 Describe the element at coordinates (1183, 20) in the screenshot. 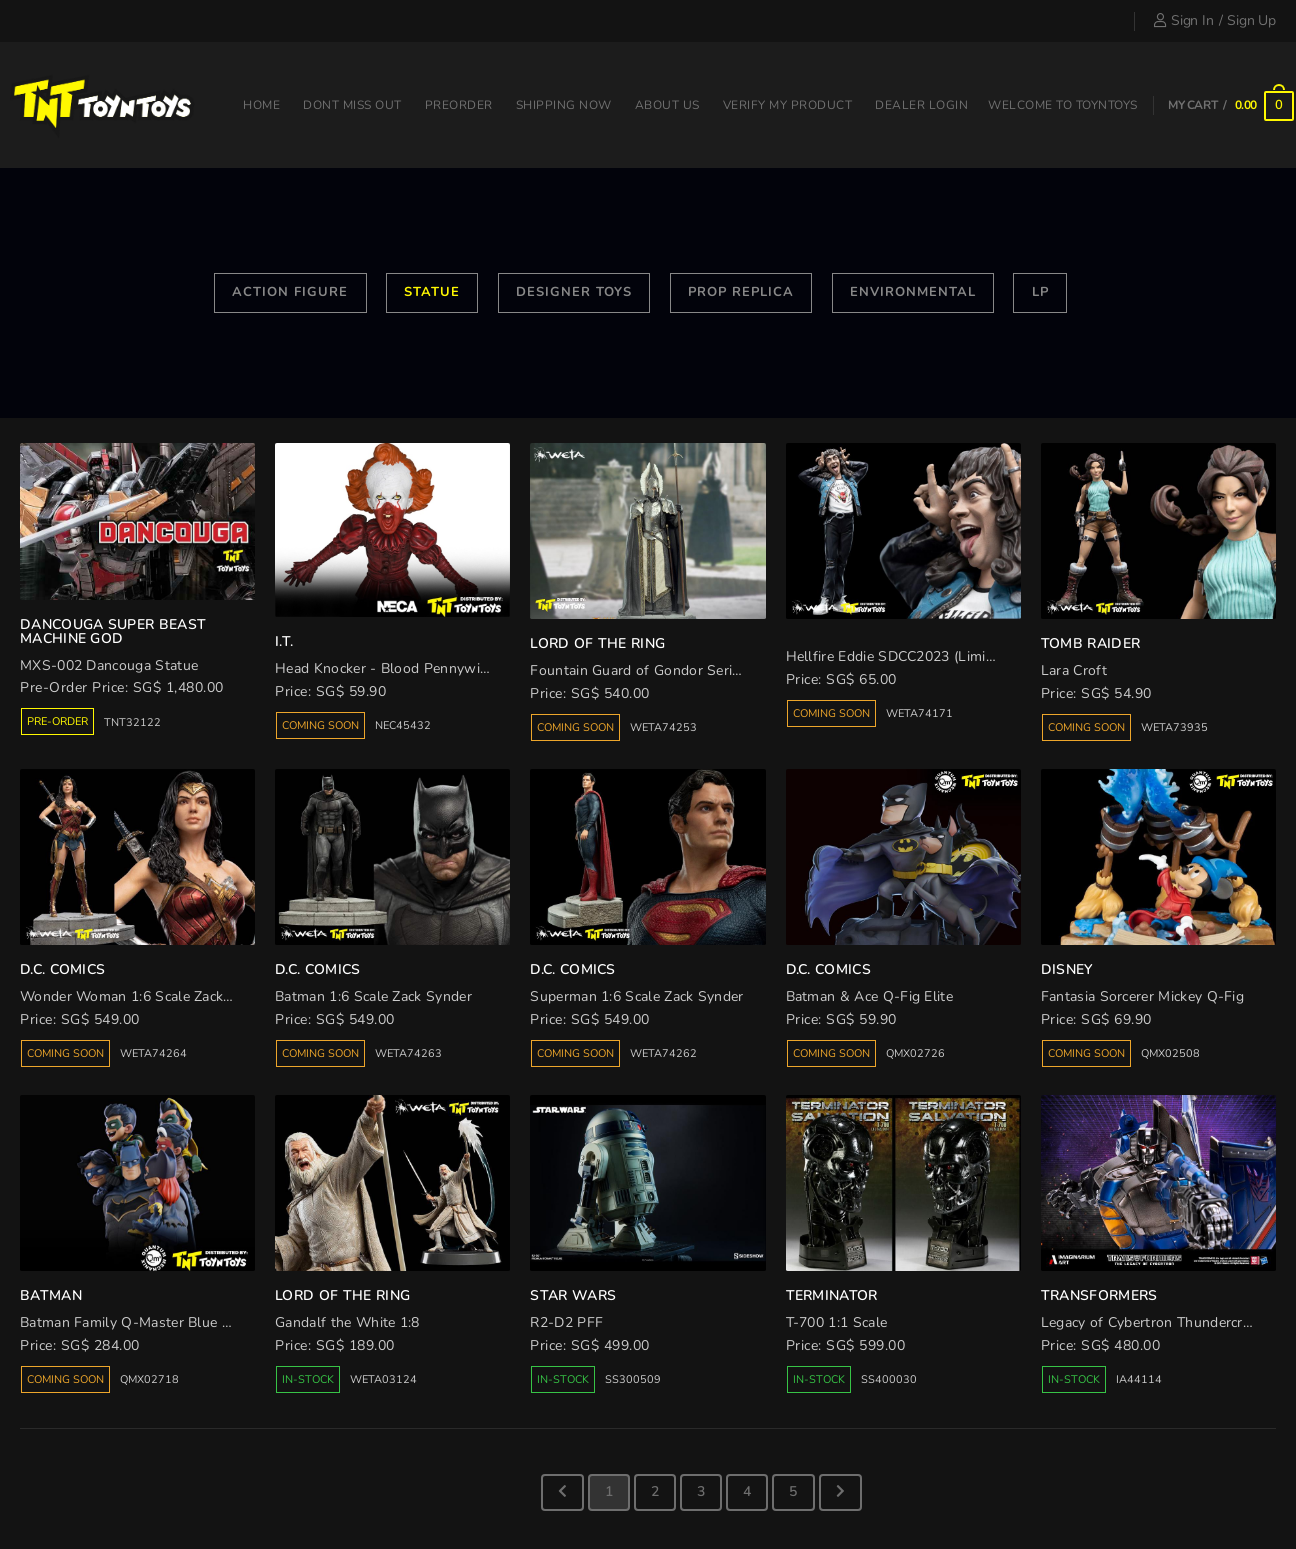

I see `Sign In` at that location.